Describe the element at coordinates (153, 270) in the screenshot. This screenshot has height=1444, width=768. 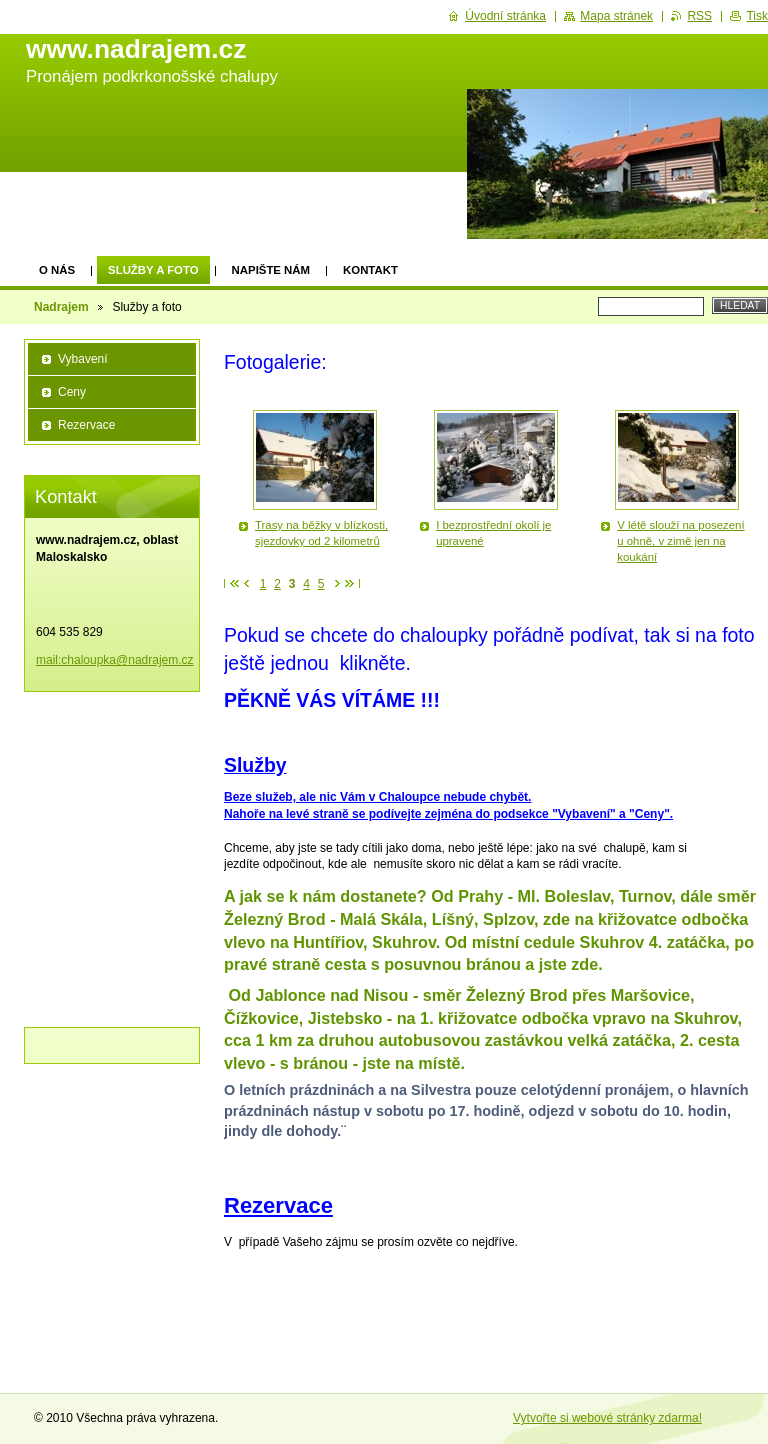
I see `Služby a foto` at that location.